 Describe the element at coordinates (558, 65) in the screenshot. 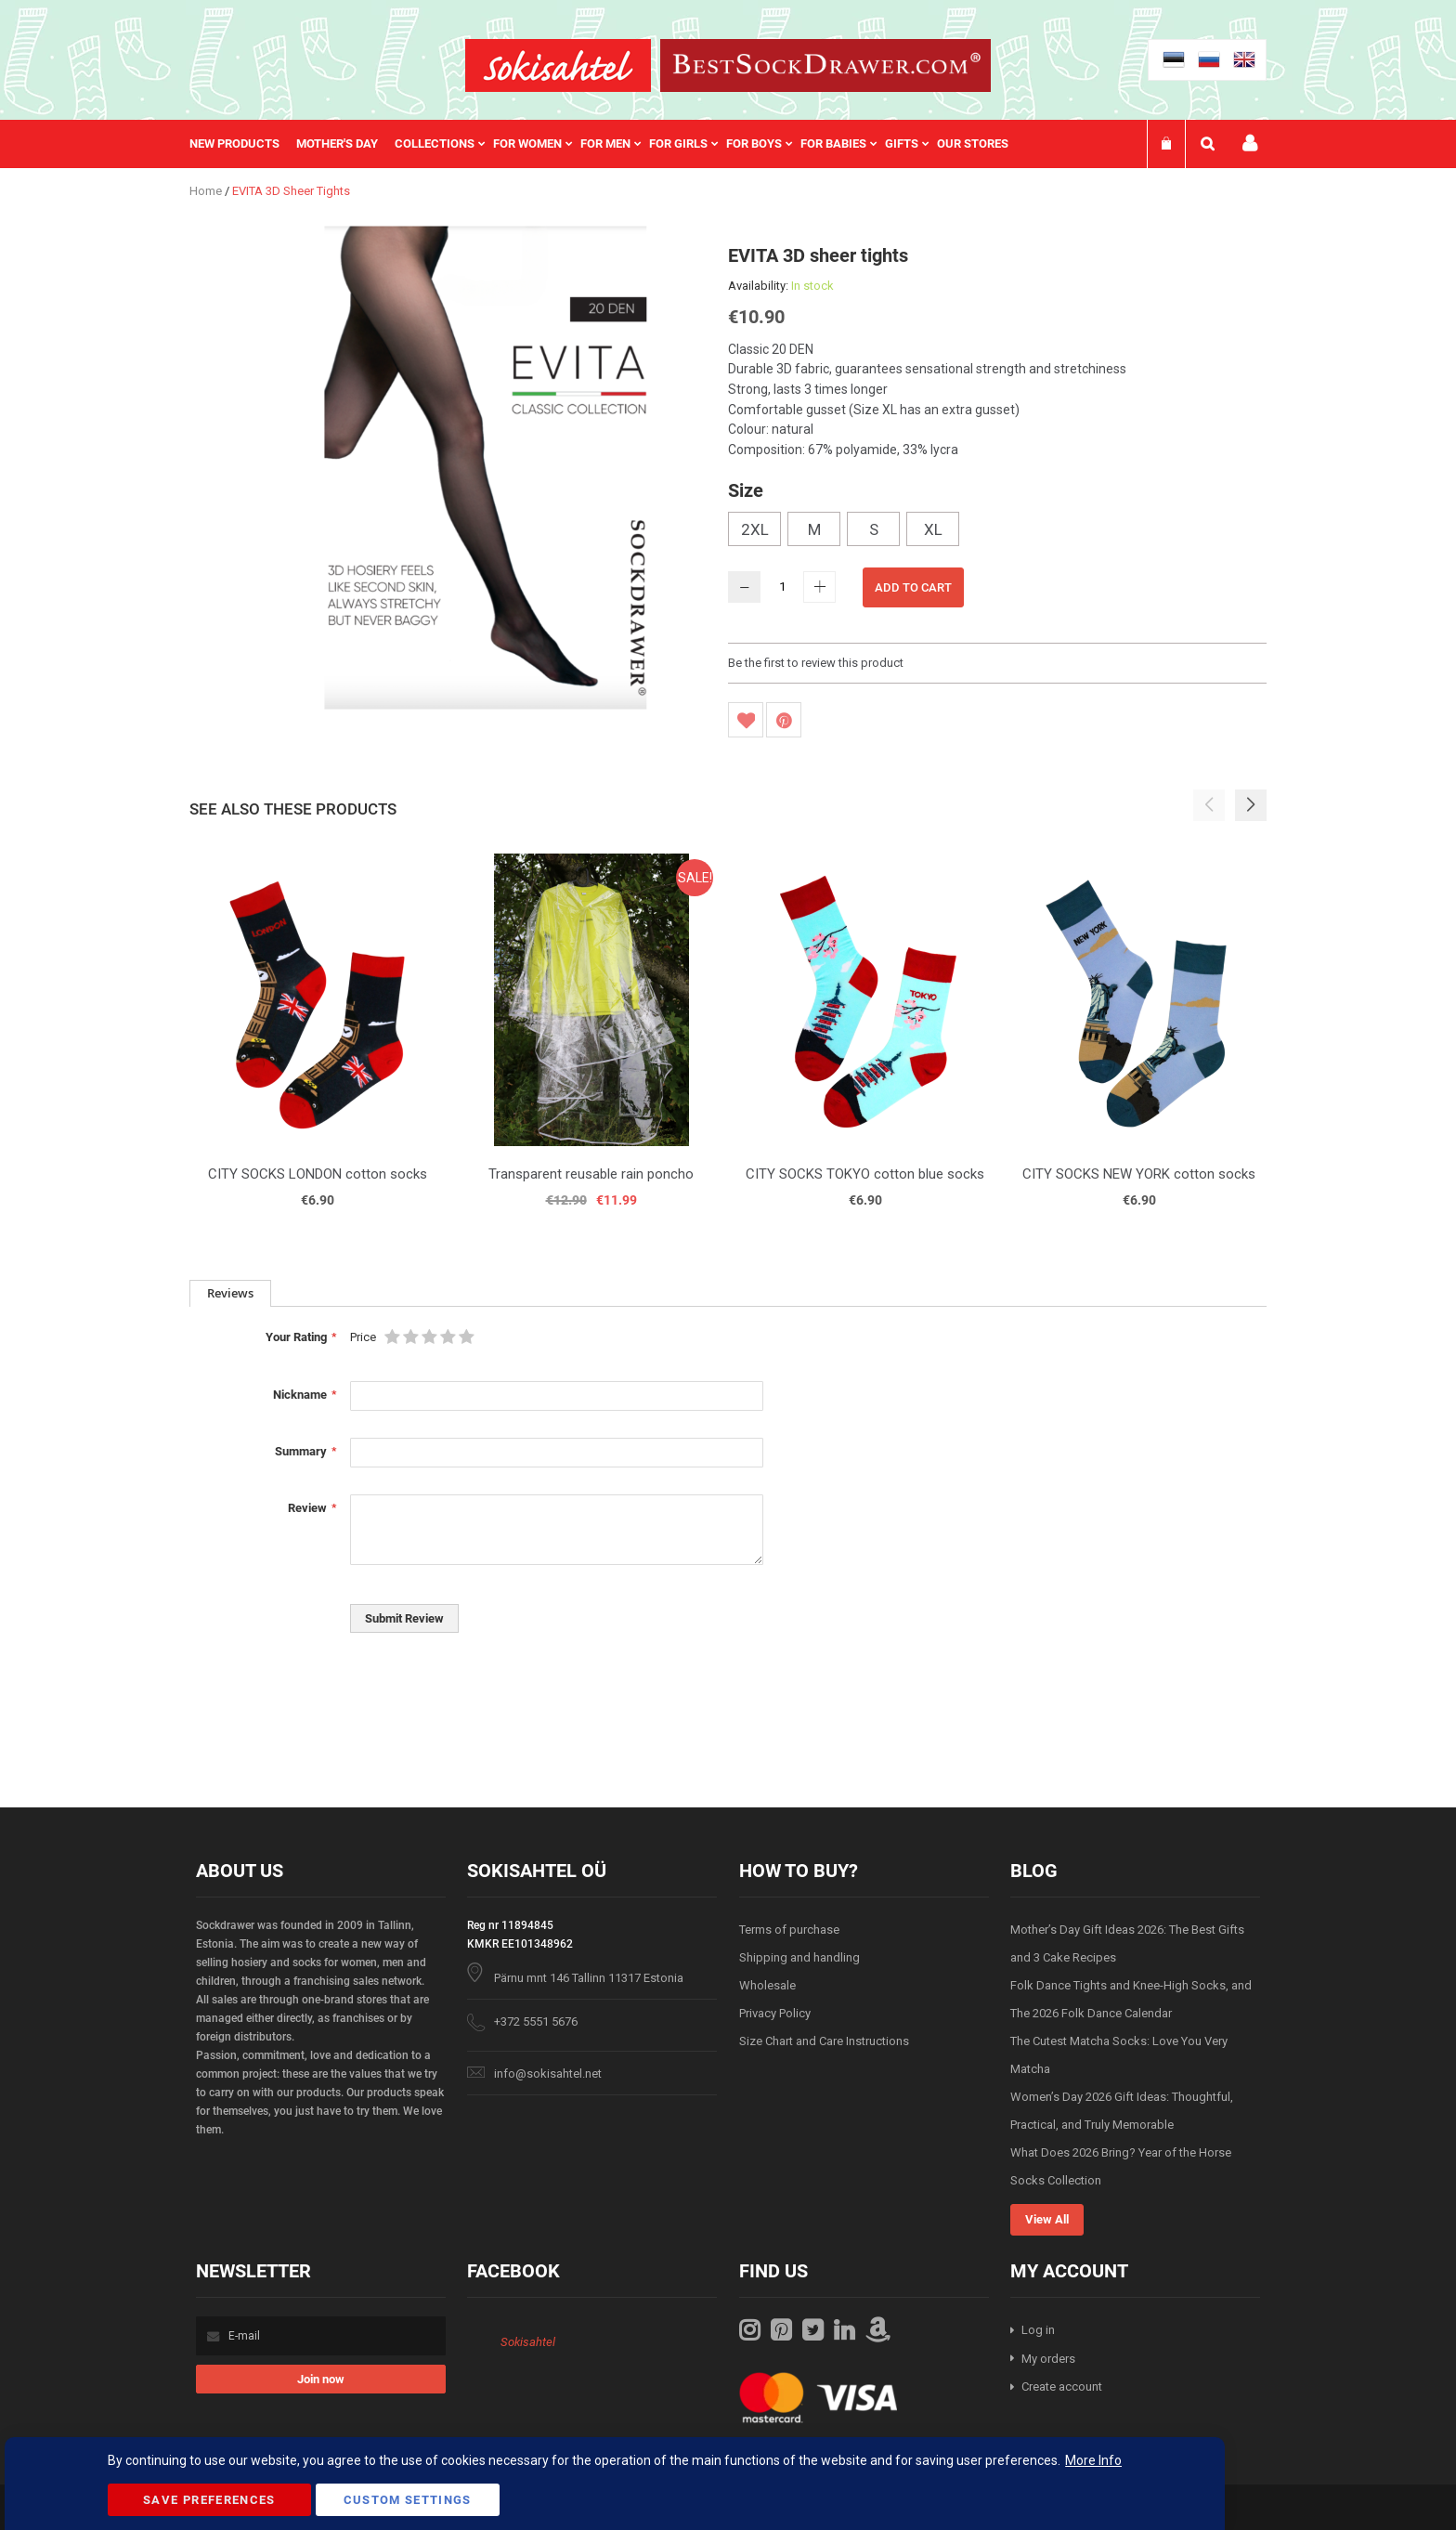

I see `[store logo]` at that location.